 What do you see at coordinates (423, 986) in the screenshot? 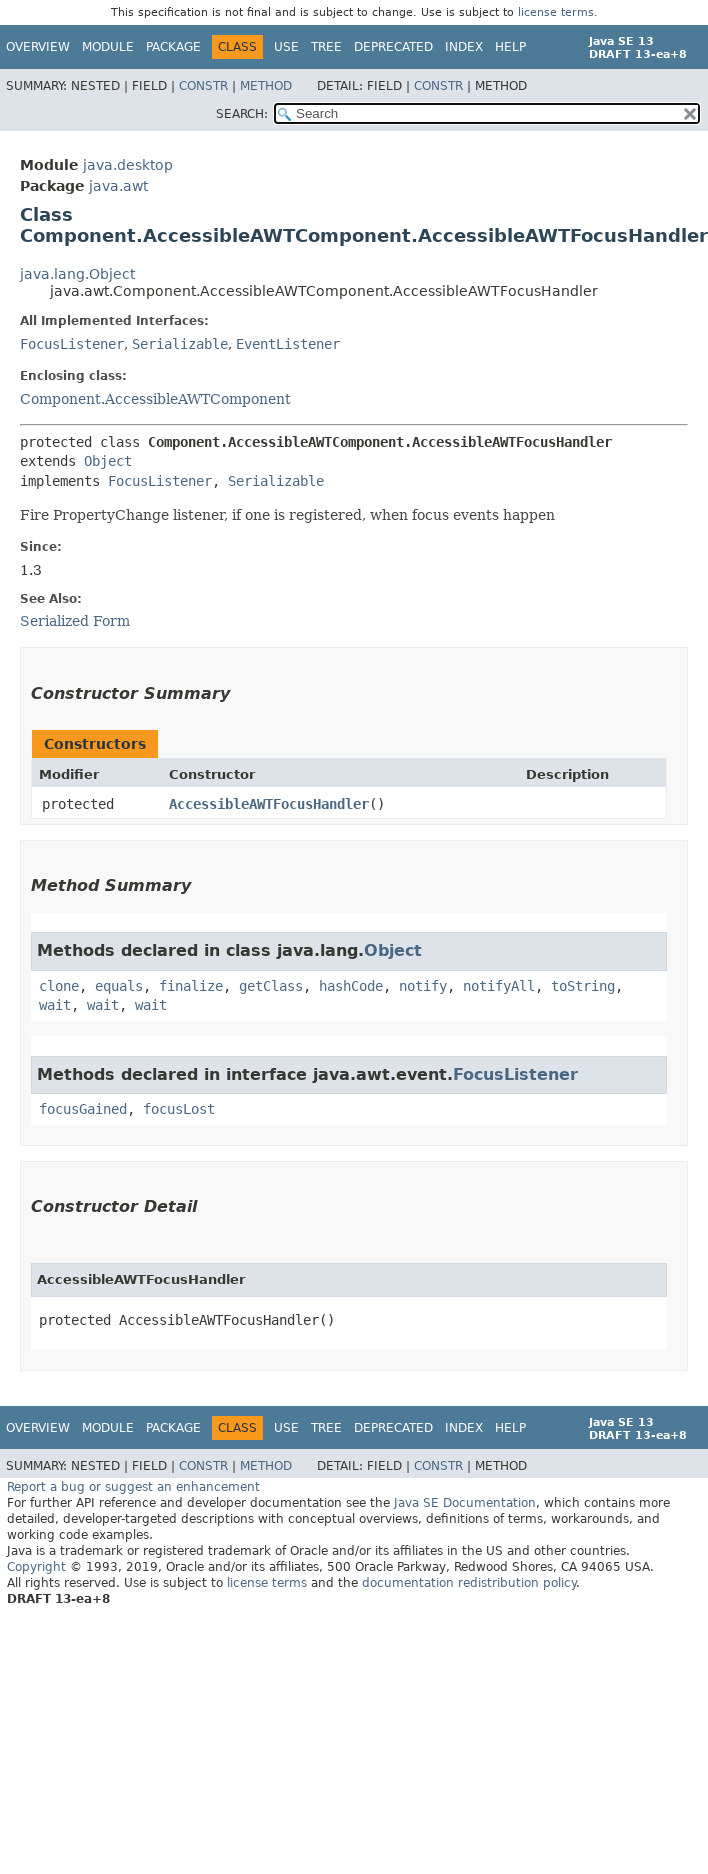
I see `notify` at bounding box center [423, 986].